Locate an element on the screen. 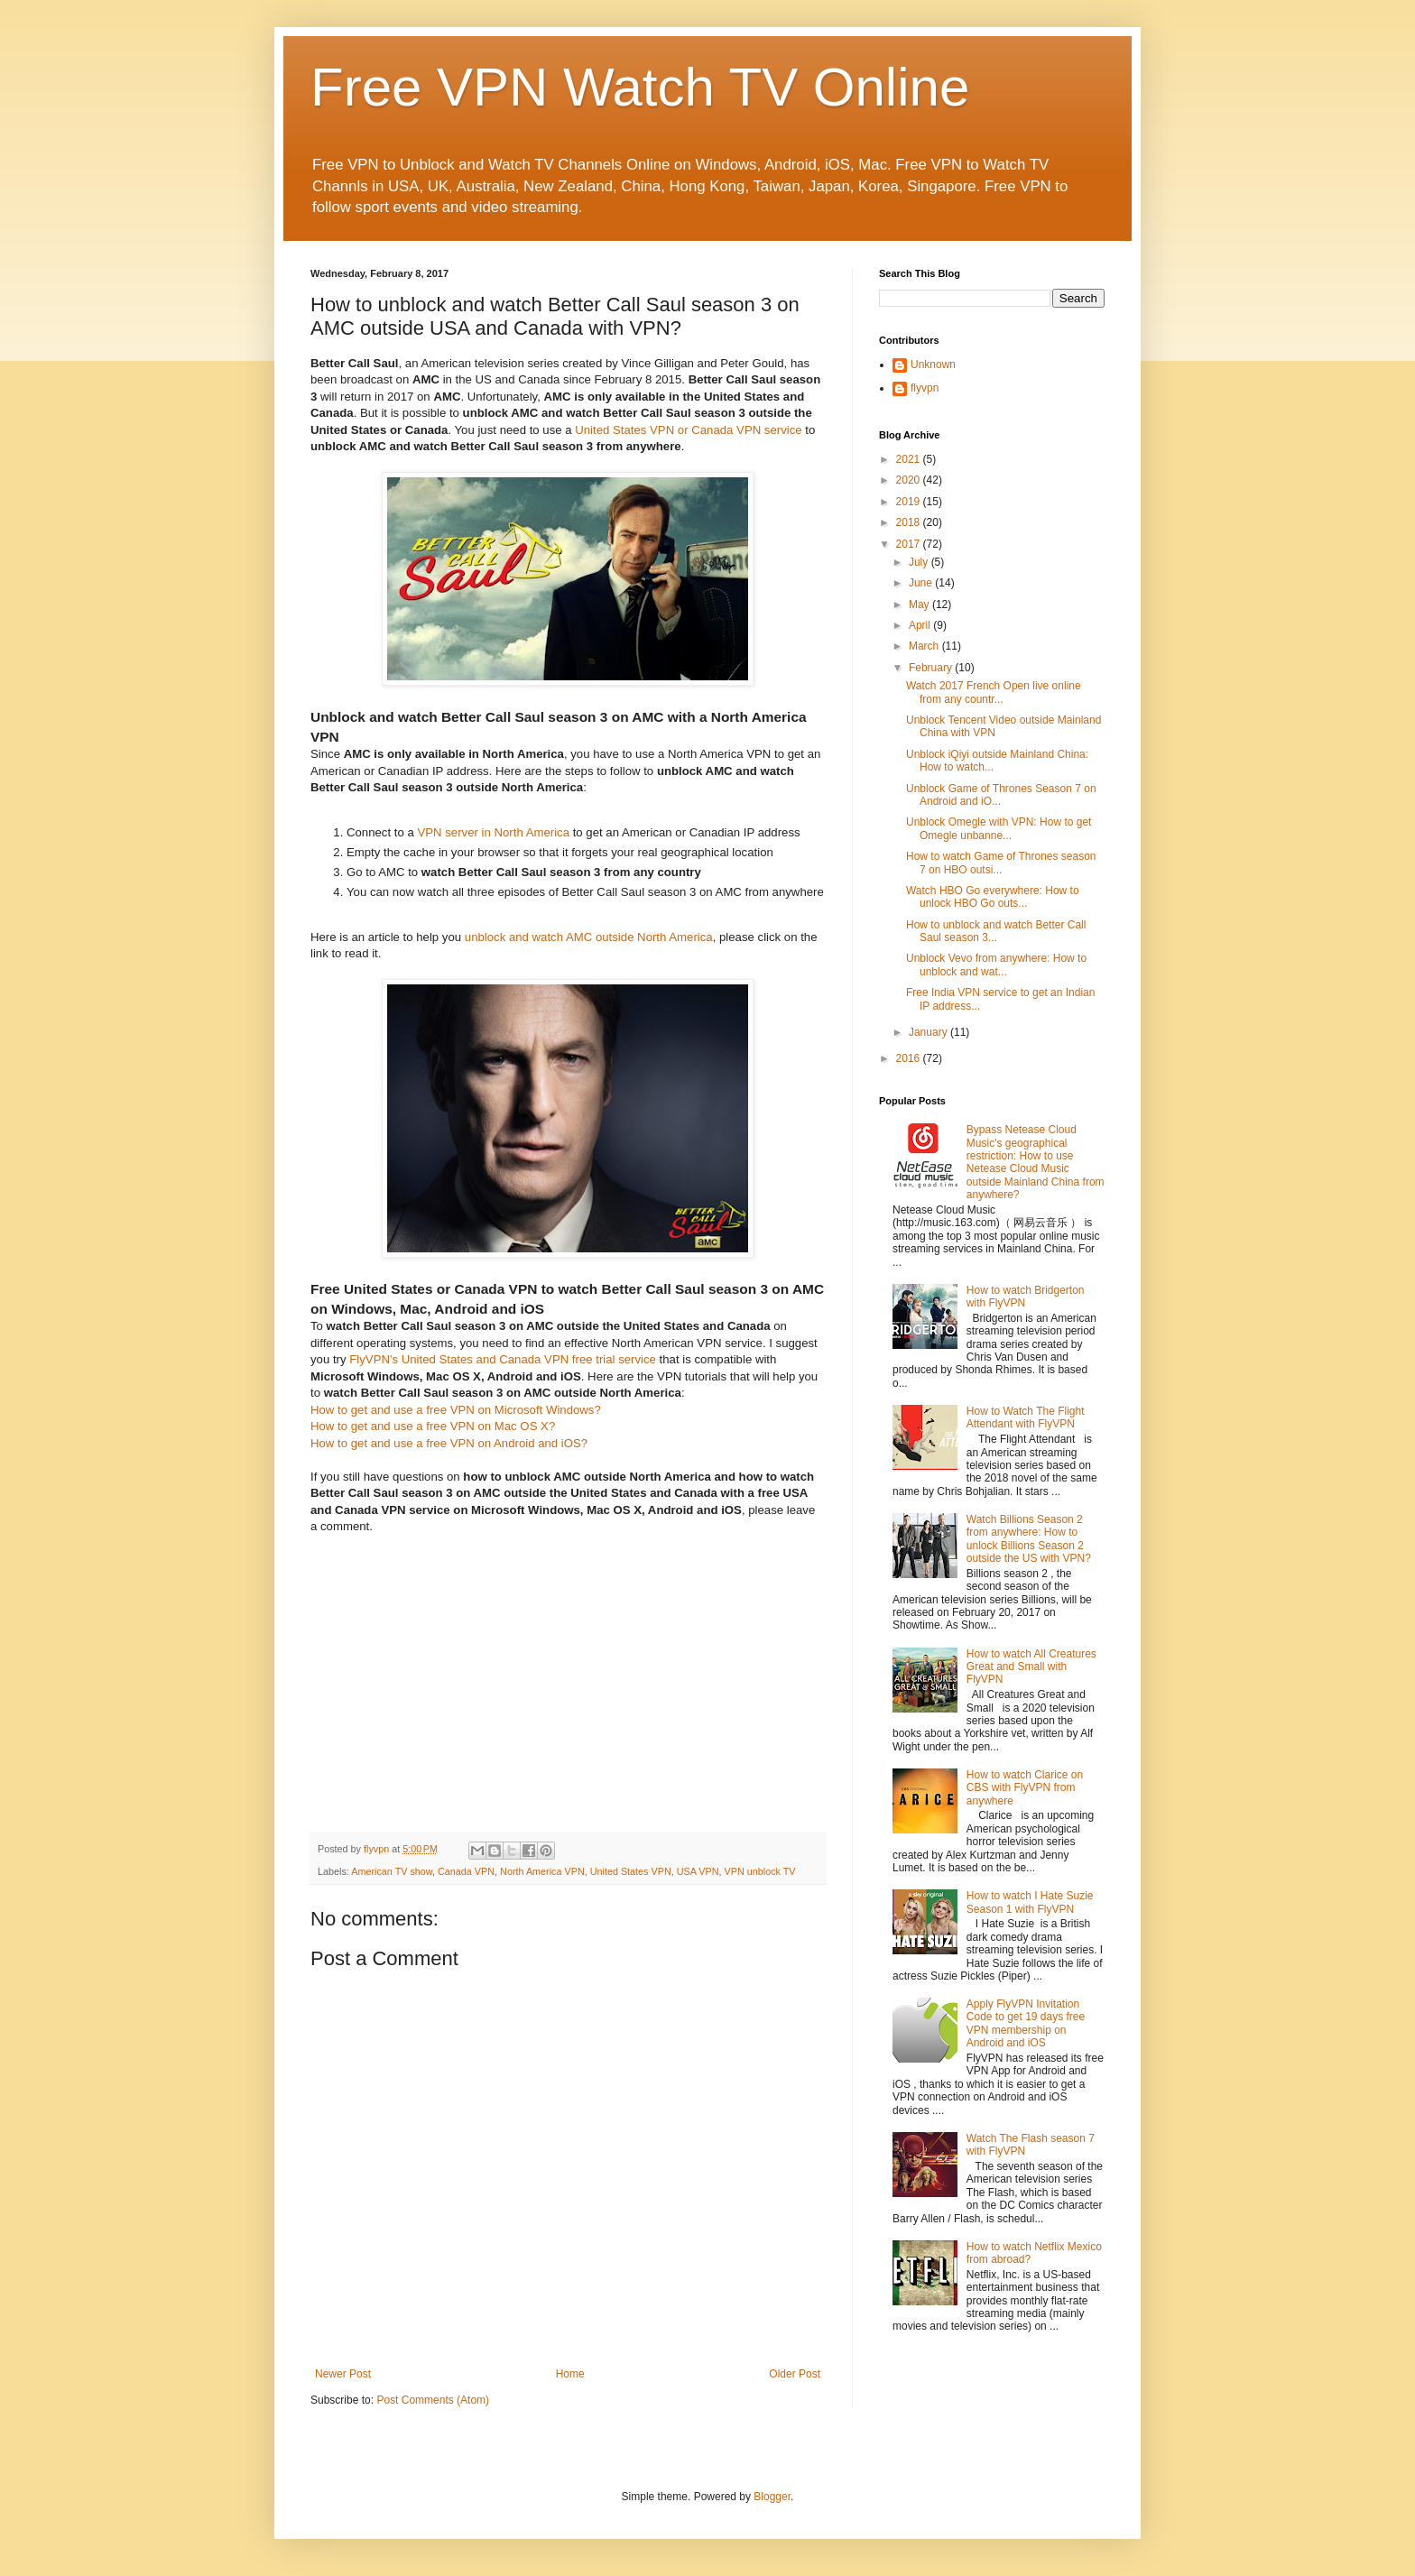 Image resolution: width=1415 pixels, height=2576 pixels. Watch HBO Go everywhere: How to unlock HBO Go outs... is located at coordinates (992, 896).